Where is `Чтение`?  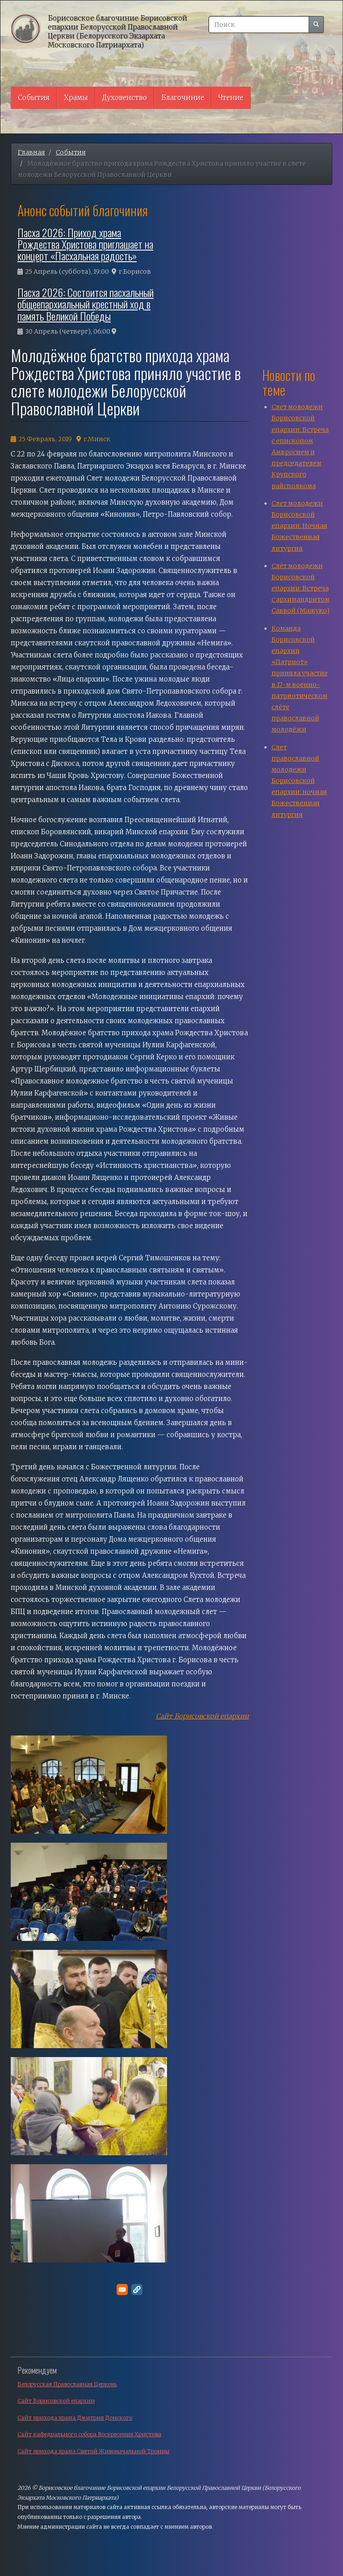
Чтение is located at coordinates (230, 97).